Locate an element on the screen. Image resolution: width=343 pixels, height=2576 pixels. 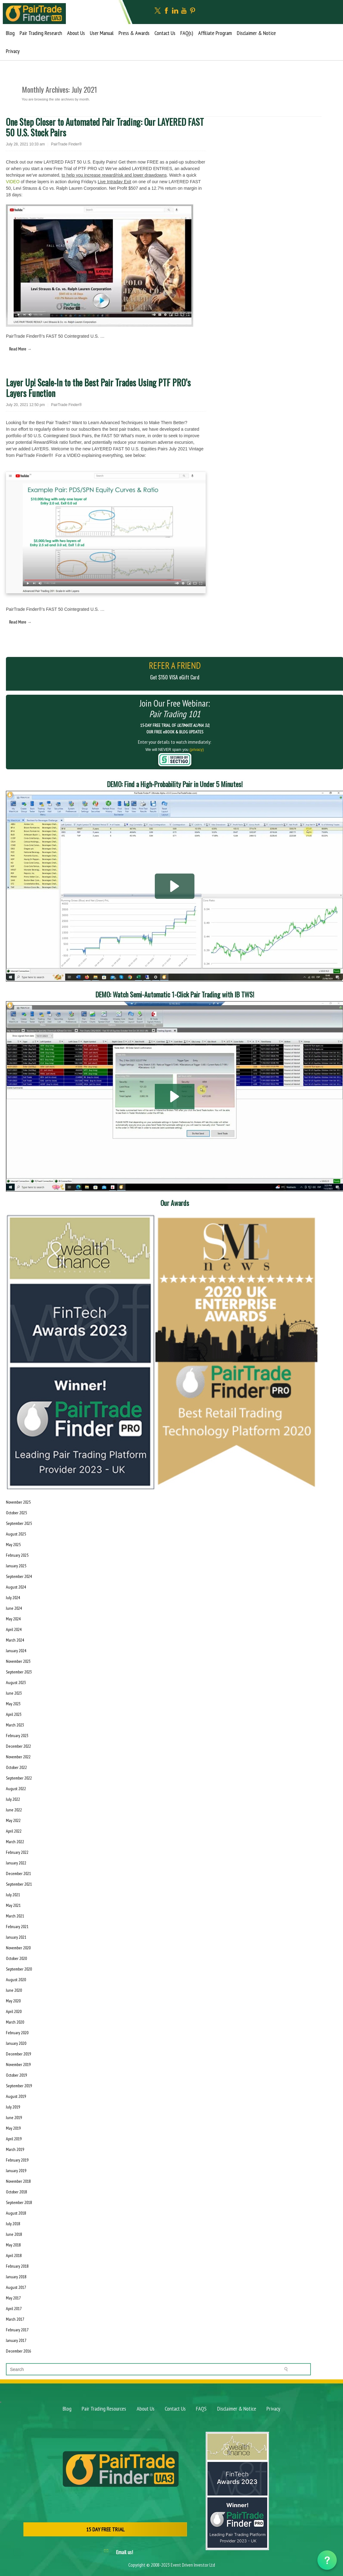
August 2019 is located at coordinates (16, 2096).